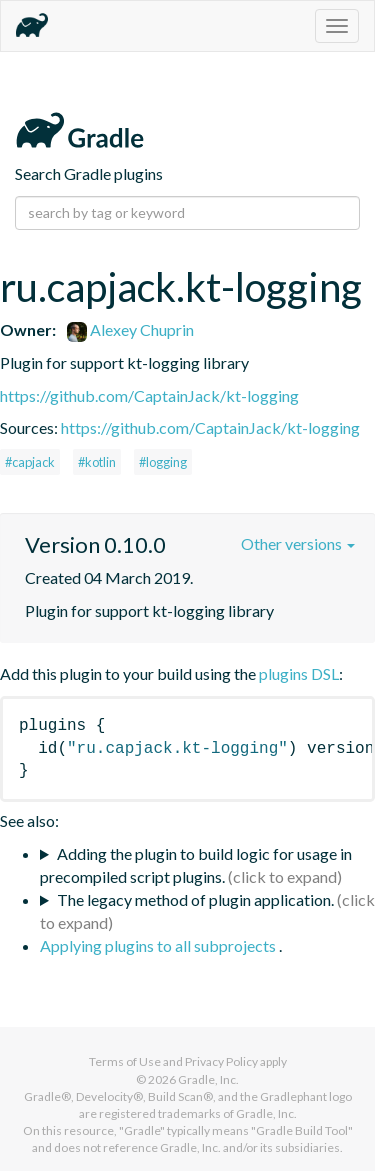 The height and width of the screenshot is (1171, 375). Describe the element at coordinates (97, 462) in the screenshot. I see `#kotlin` at that location.